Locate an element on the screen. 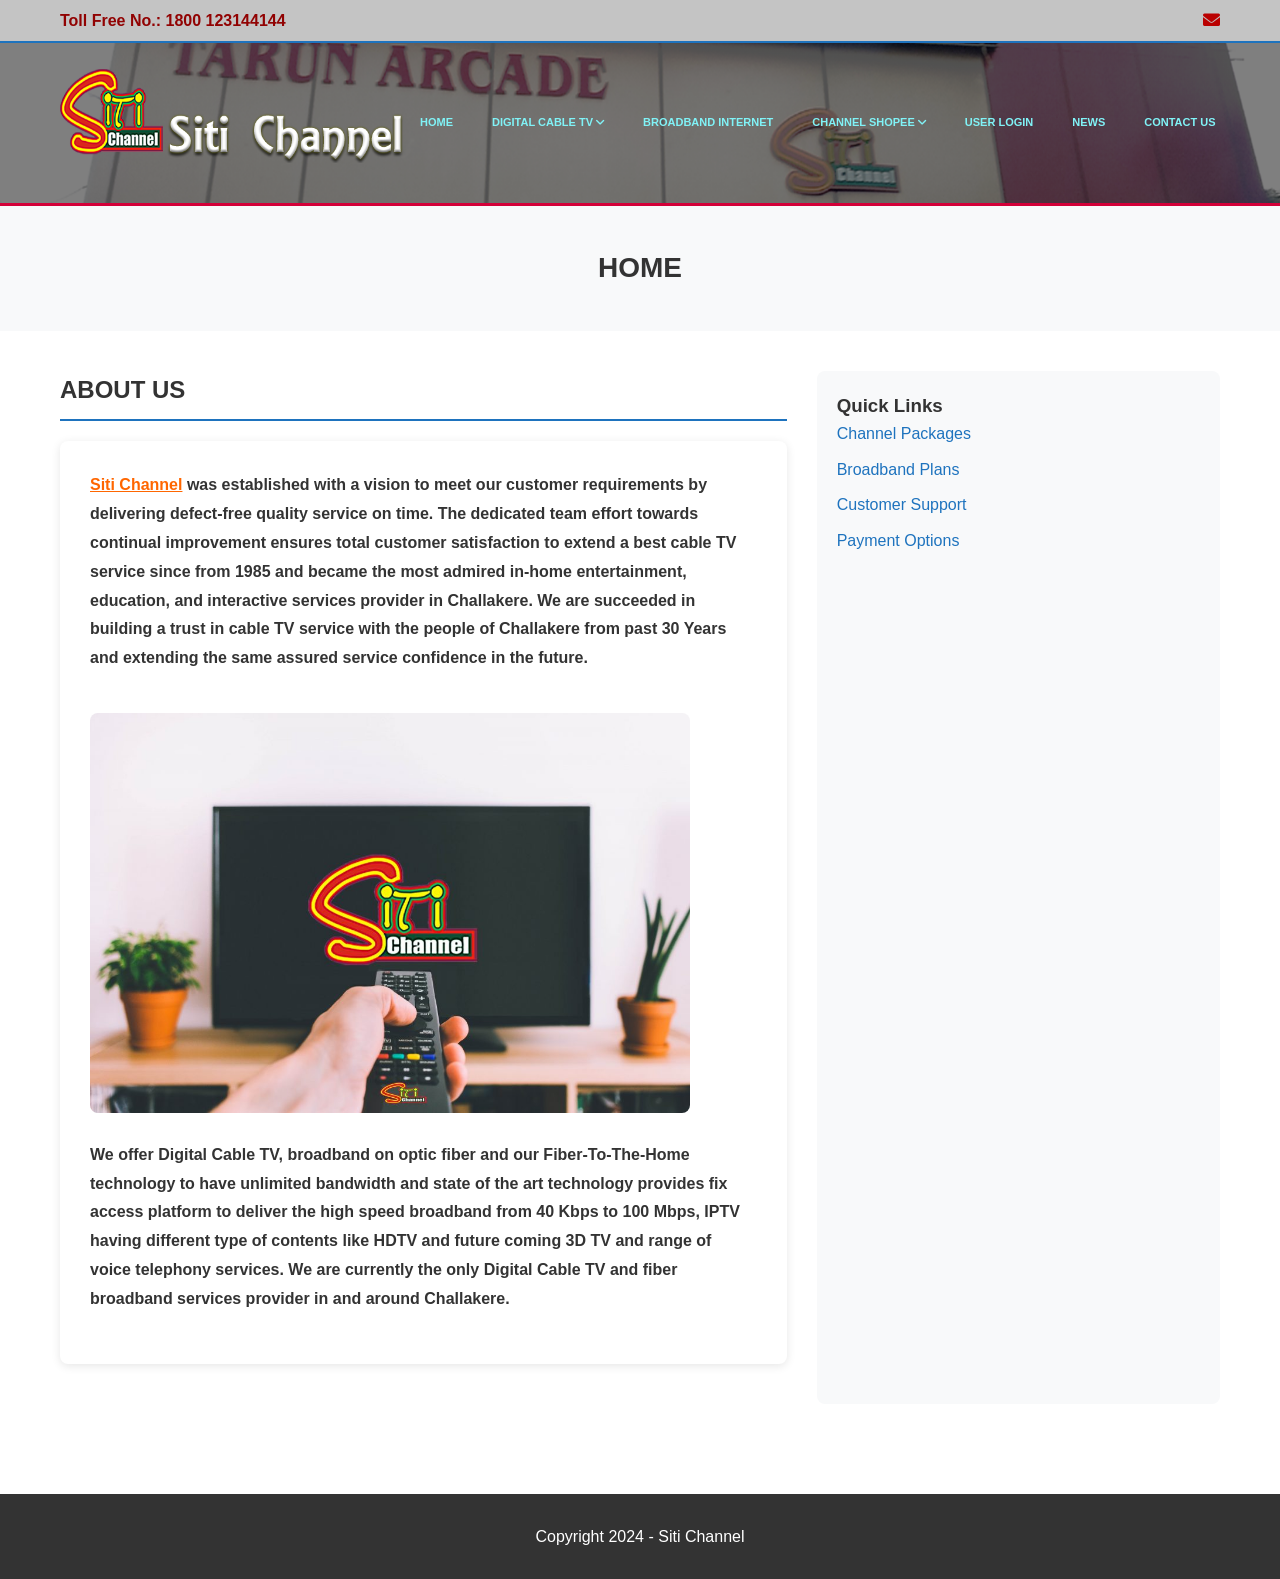  Contact Us is located at coordinates (1179, 122).